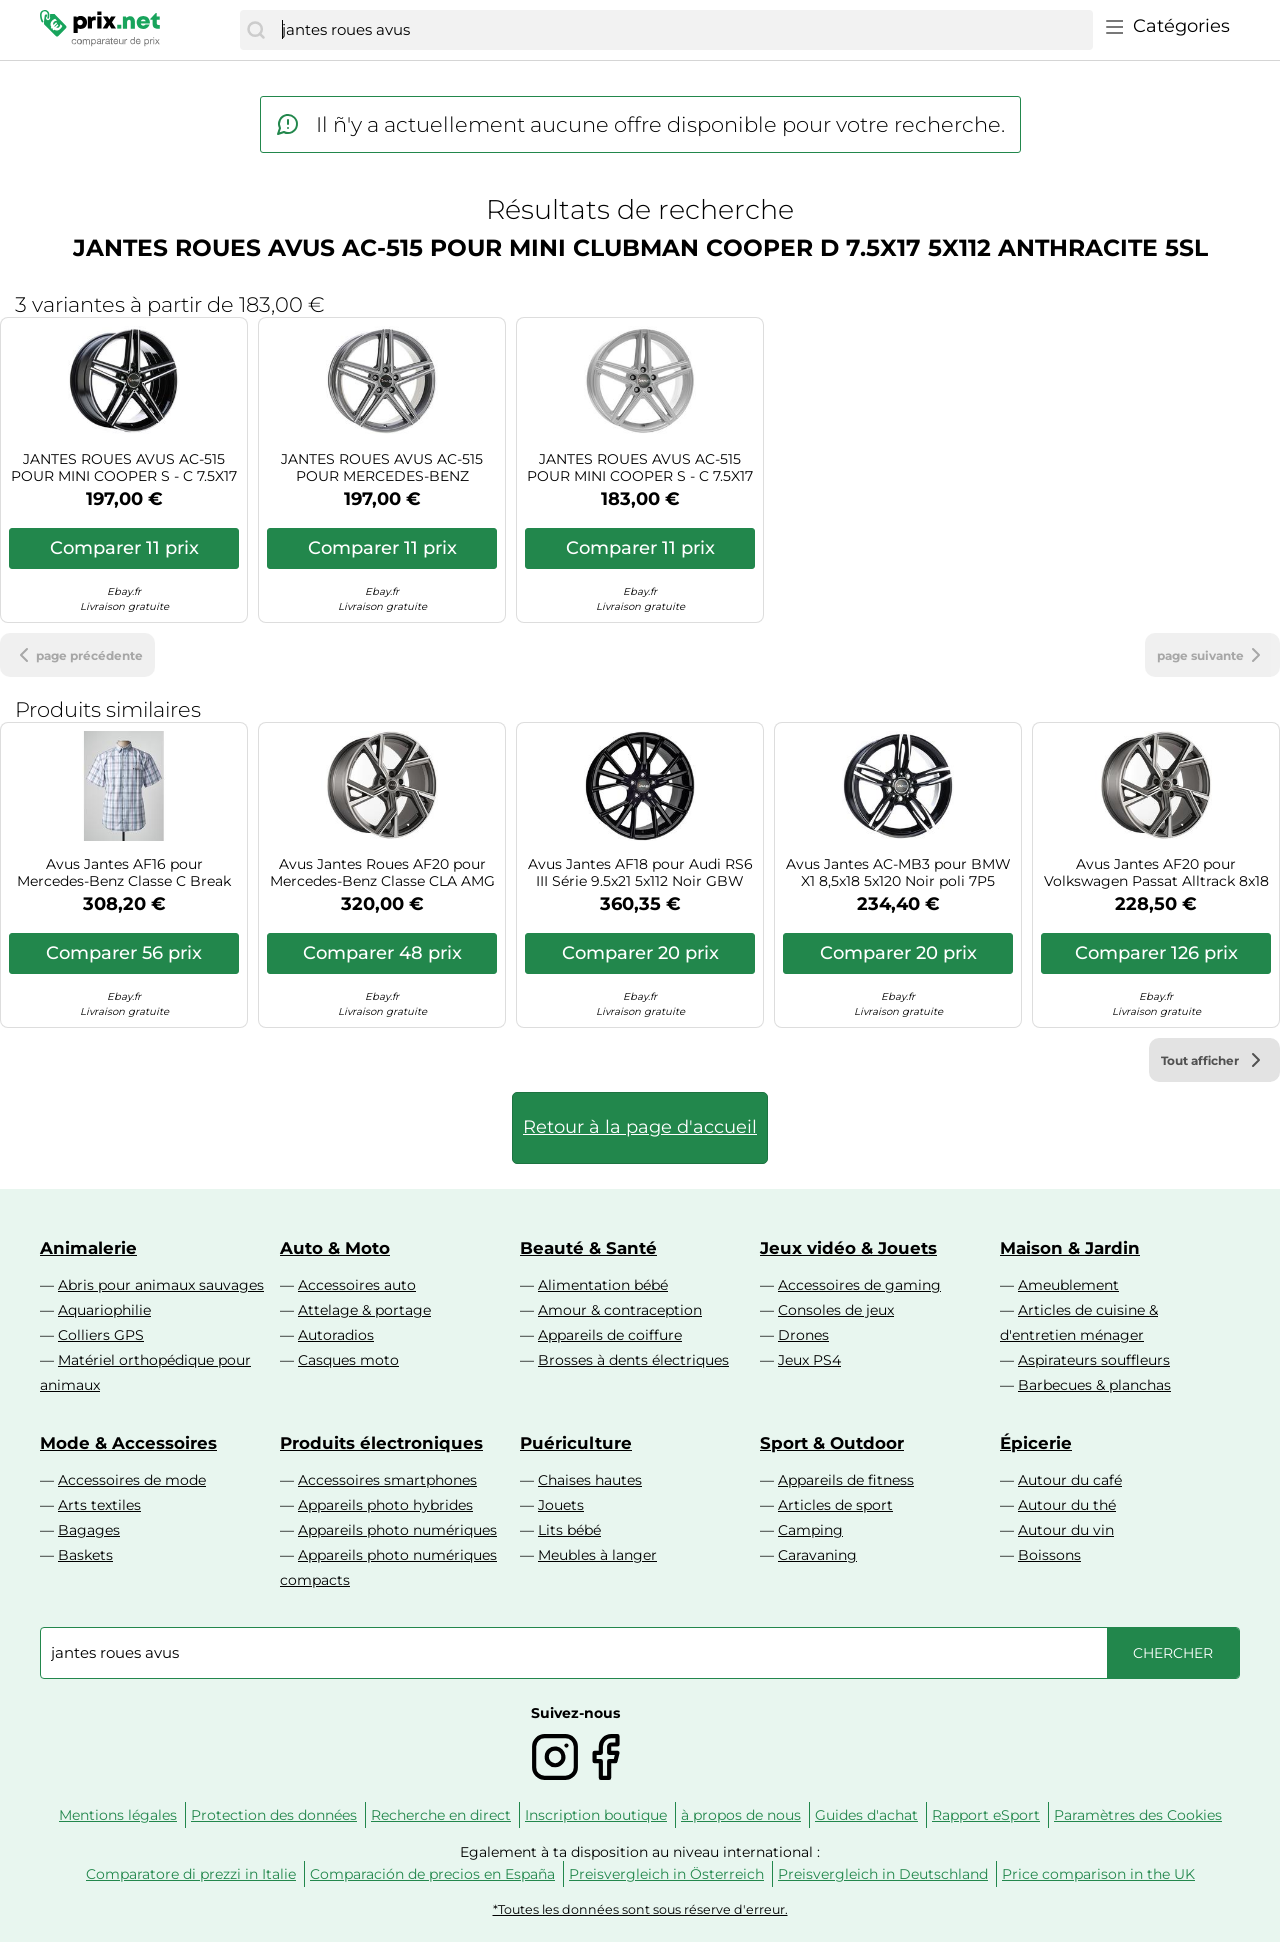 This screenshot has width=1280, height=1942. What do you see at coordinates (986, 1815) in the screenshot?
I see `Rapport eSport` at bounding box center [986, 1815].